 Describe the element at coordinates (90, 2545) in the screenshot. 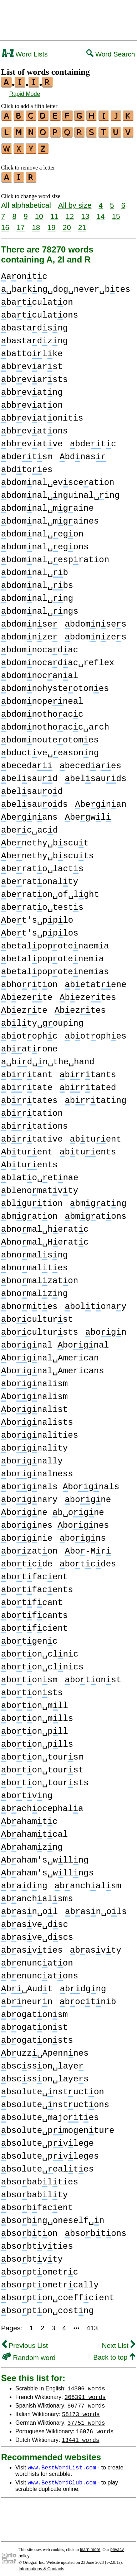

I see `learn more` at that location.